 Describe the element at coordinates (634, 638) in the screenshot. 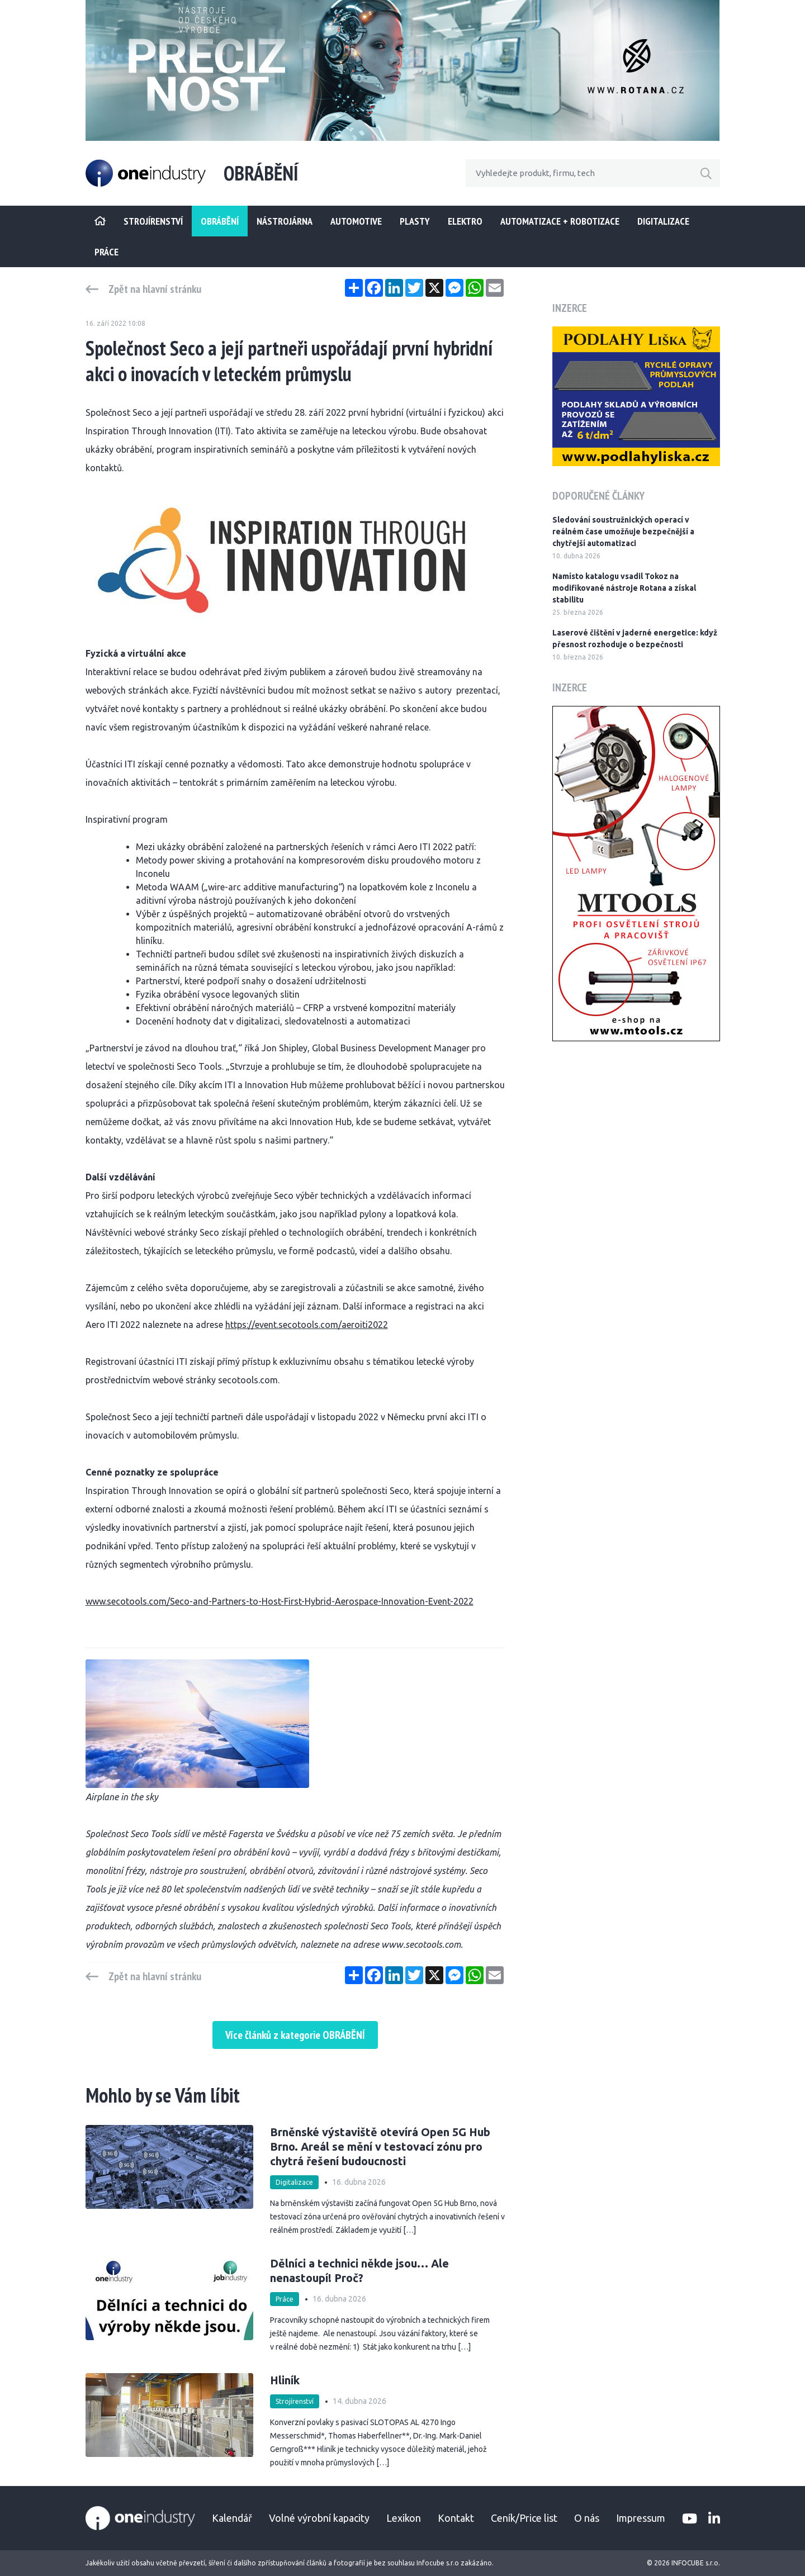

I see `Laserové čištění v jaderné energetice: když přesnost rozhoduje o bezpečnosti` at that location.